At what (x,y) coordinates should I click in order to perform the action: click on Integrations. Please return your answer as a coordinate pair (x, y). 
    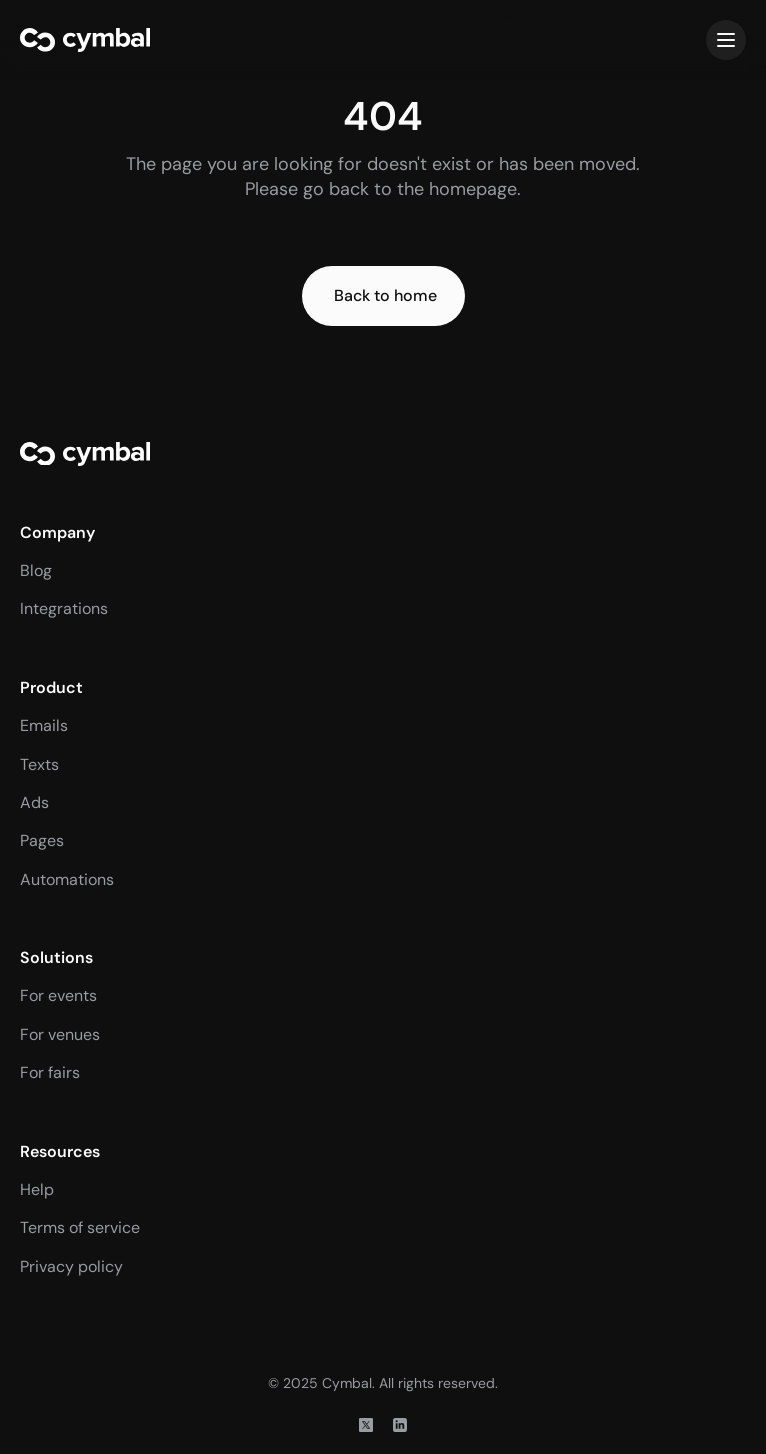
    Looking at the image, I should click on (64, 608).